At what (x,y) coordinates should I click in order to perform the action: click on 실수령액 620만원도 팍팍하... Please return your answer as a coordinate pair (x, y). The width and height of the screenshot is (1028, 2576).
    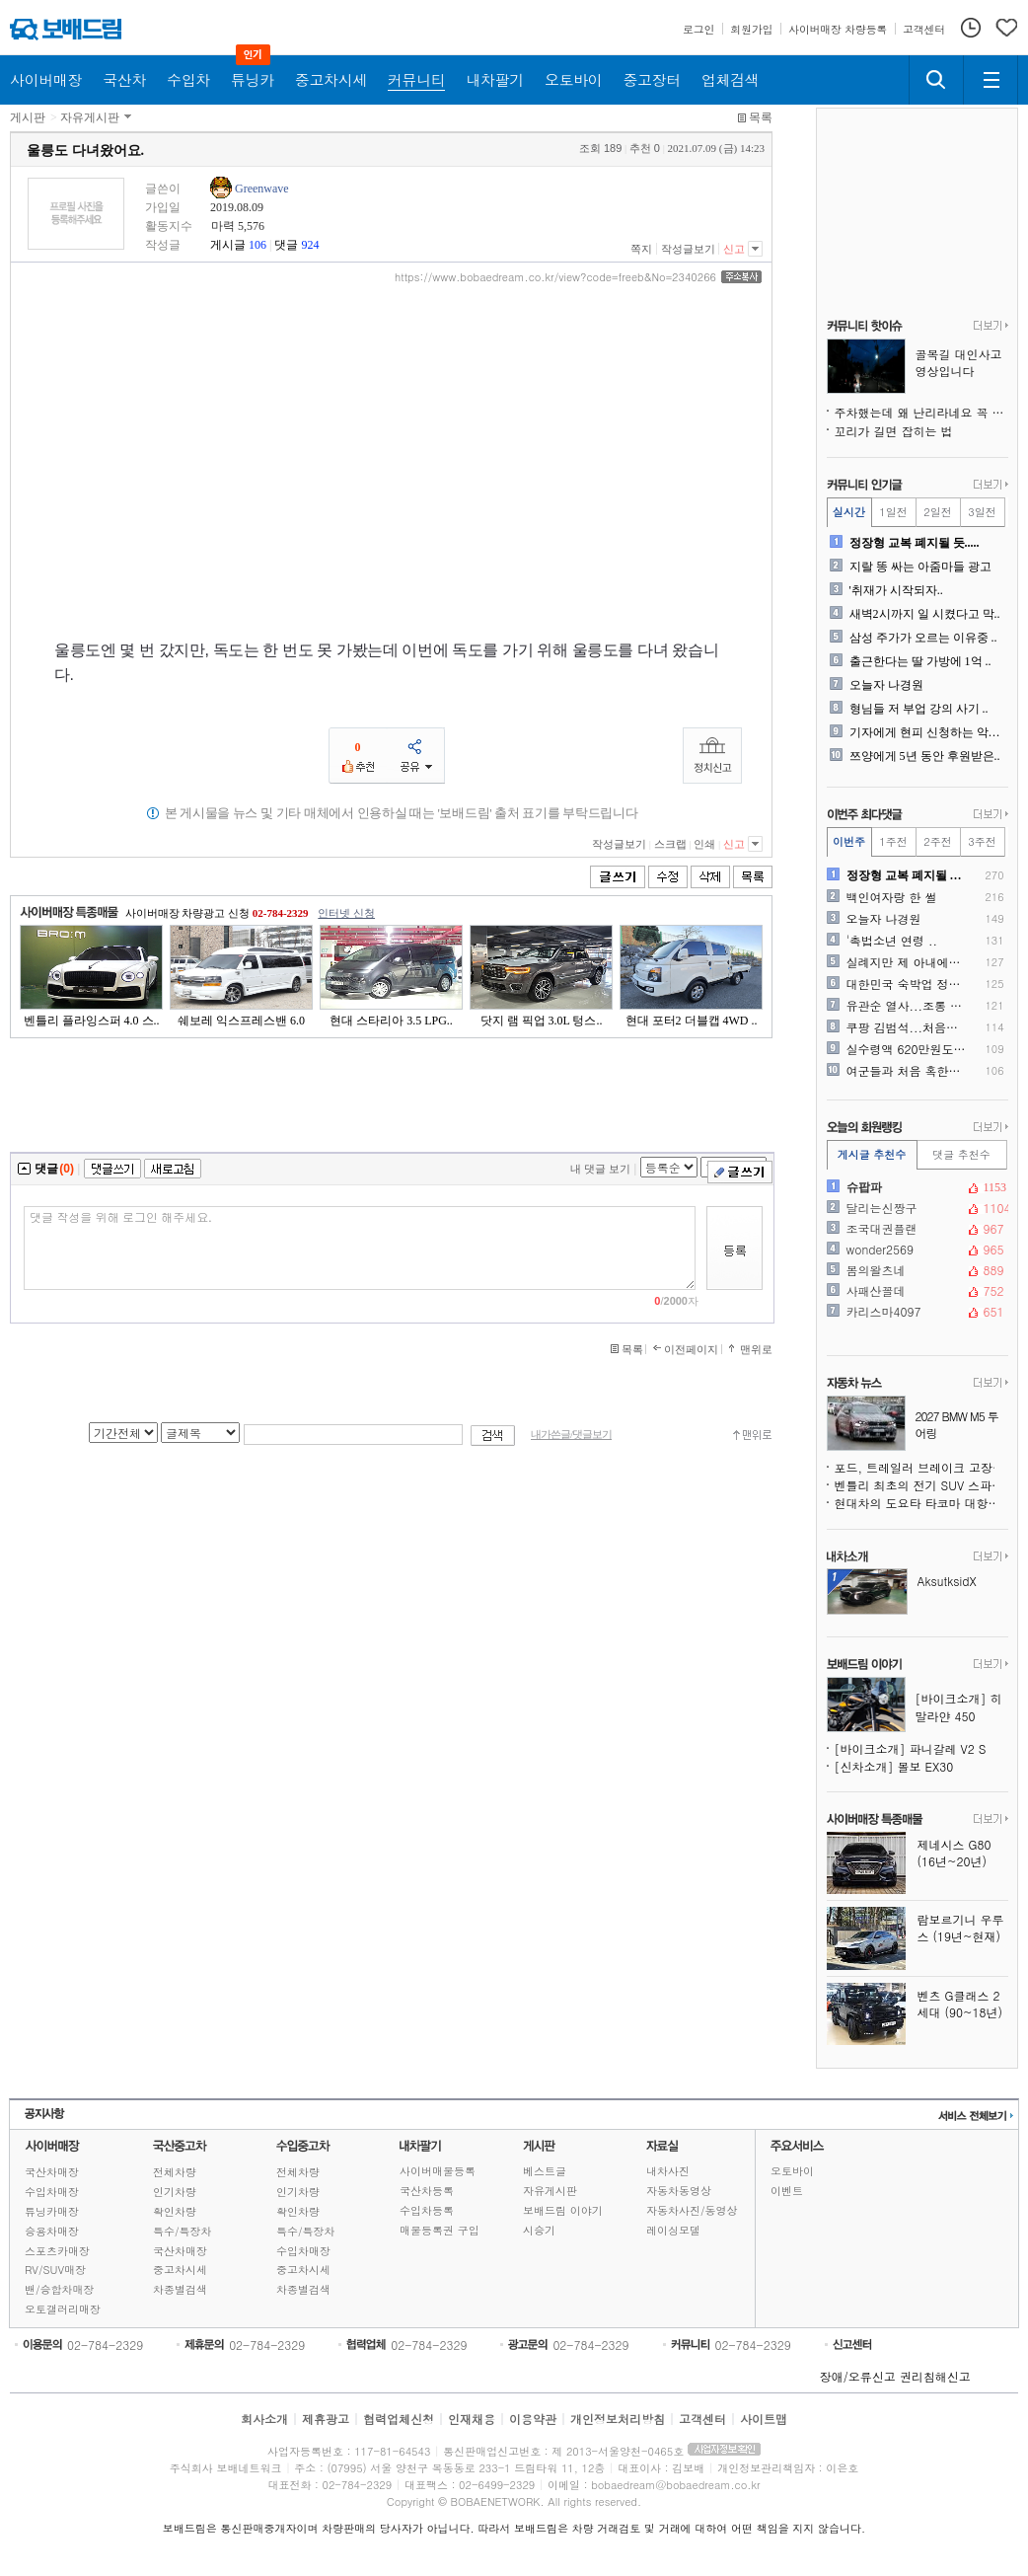
    Looking at the image, I should click on (908, 1049).